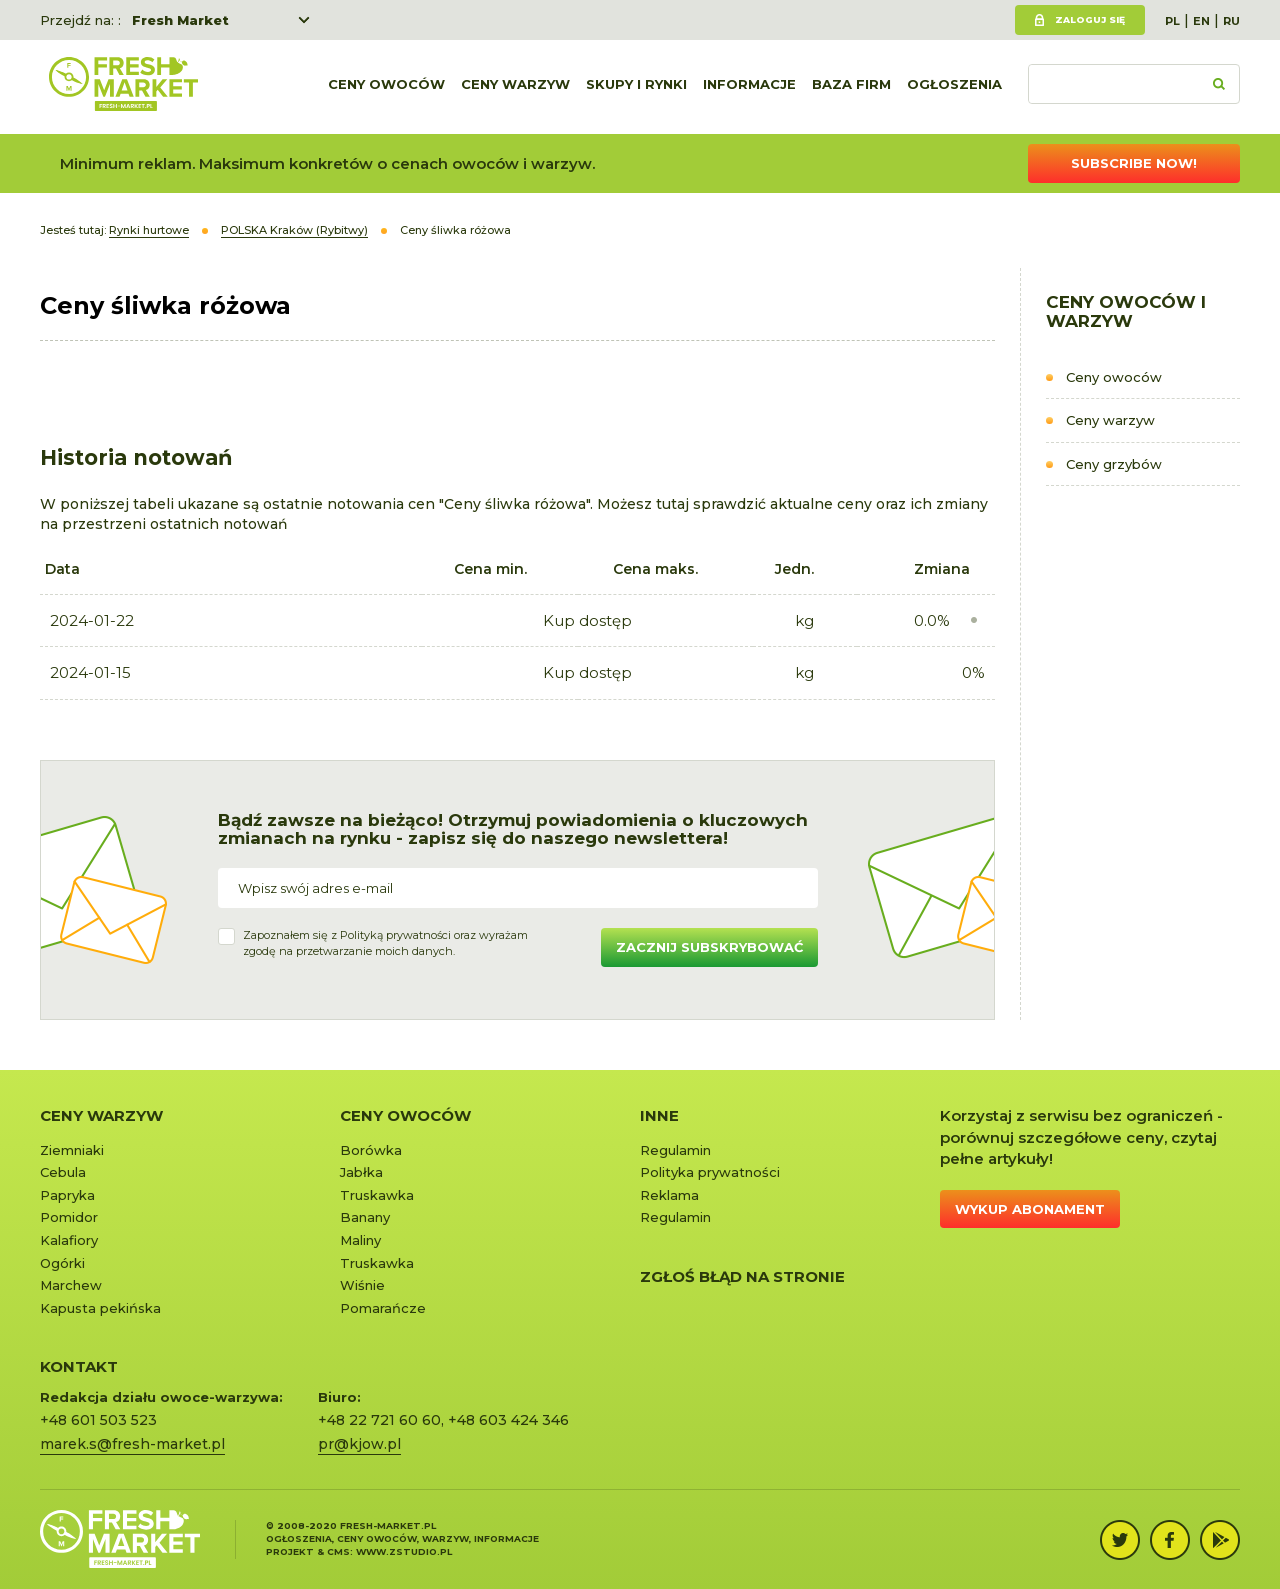 The height and width of the screenshot is (1589, 1280). What do you see at coordinates (62, 1263) in the screenshot?
I see `Ogórki` at bounding box center [62, 1263].